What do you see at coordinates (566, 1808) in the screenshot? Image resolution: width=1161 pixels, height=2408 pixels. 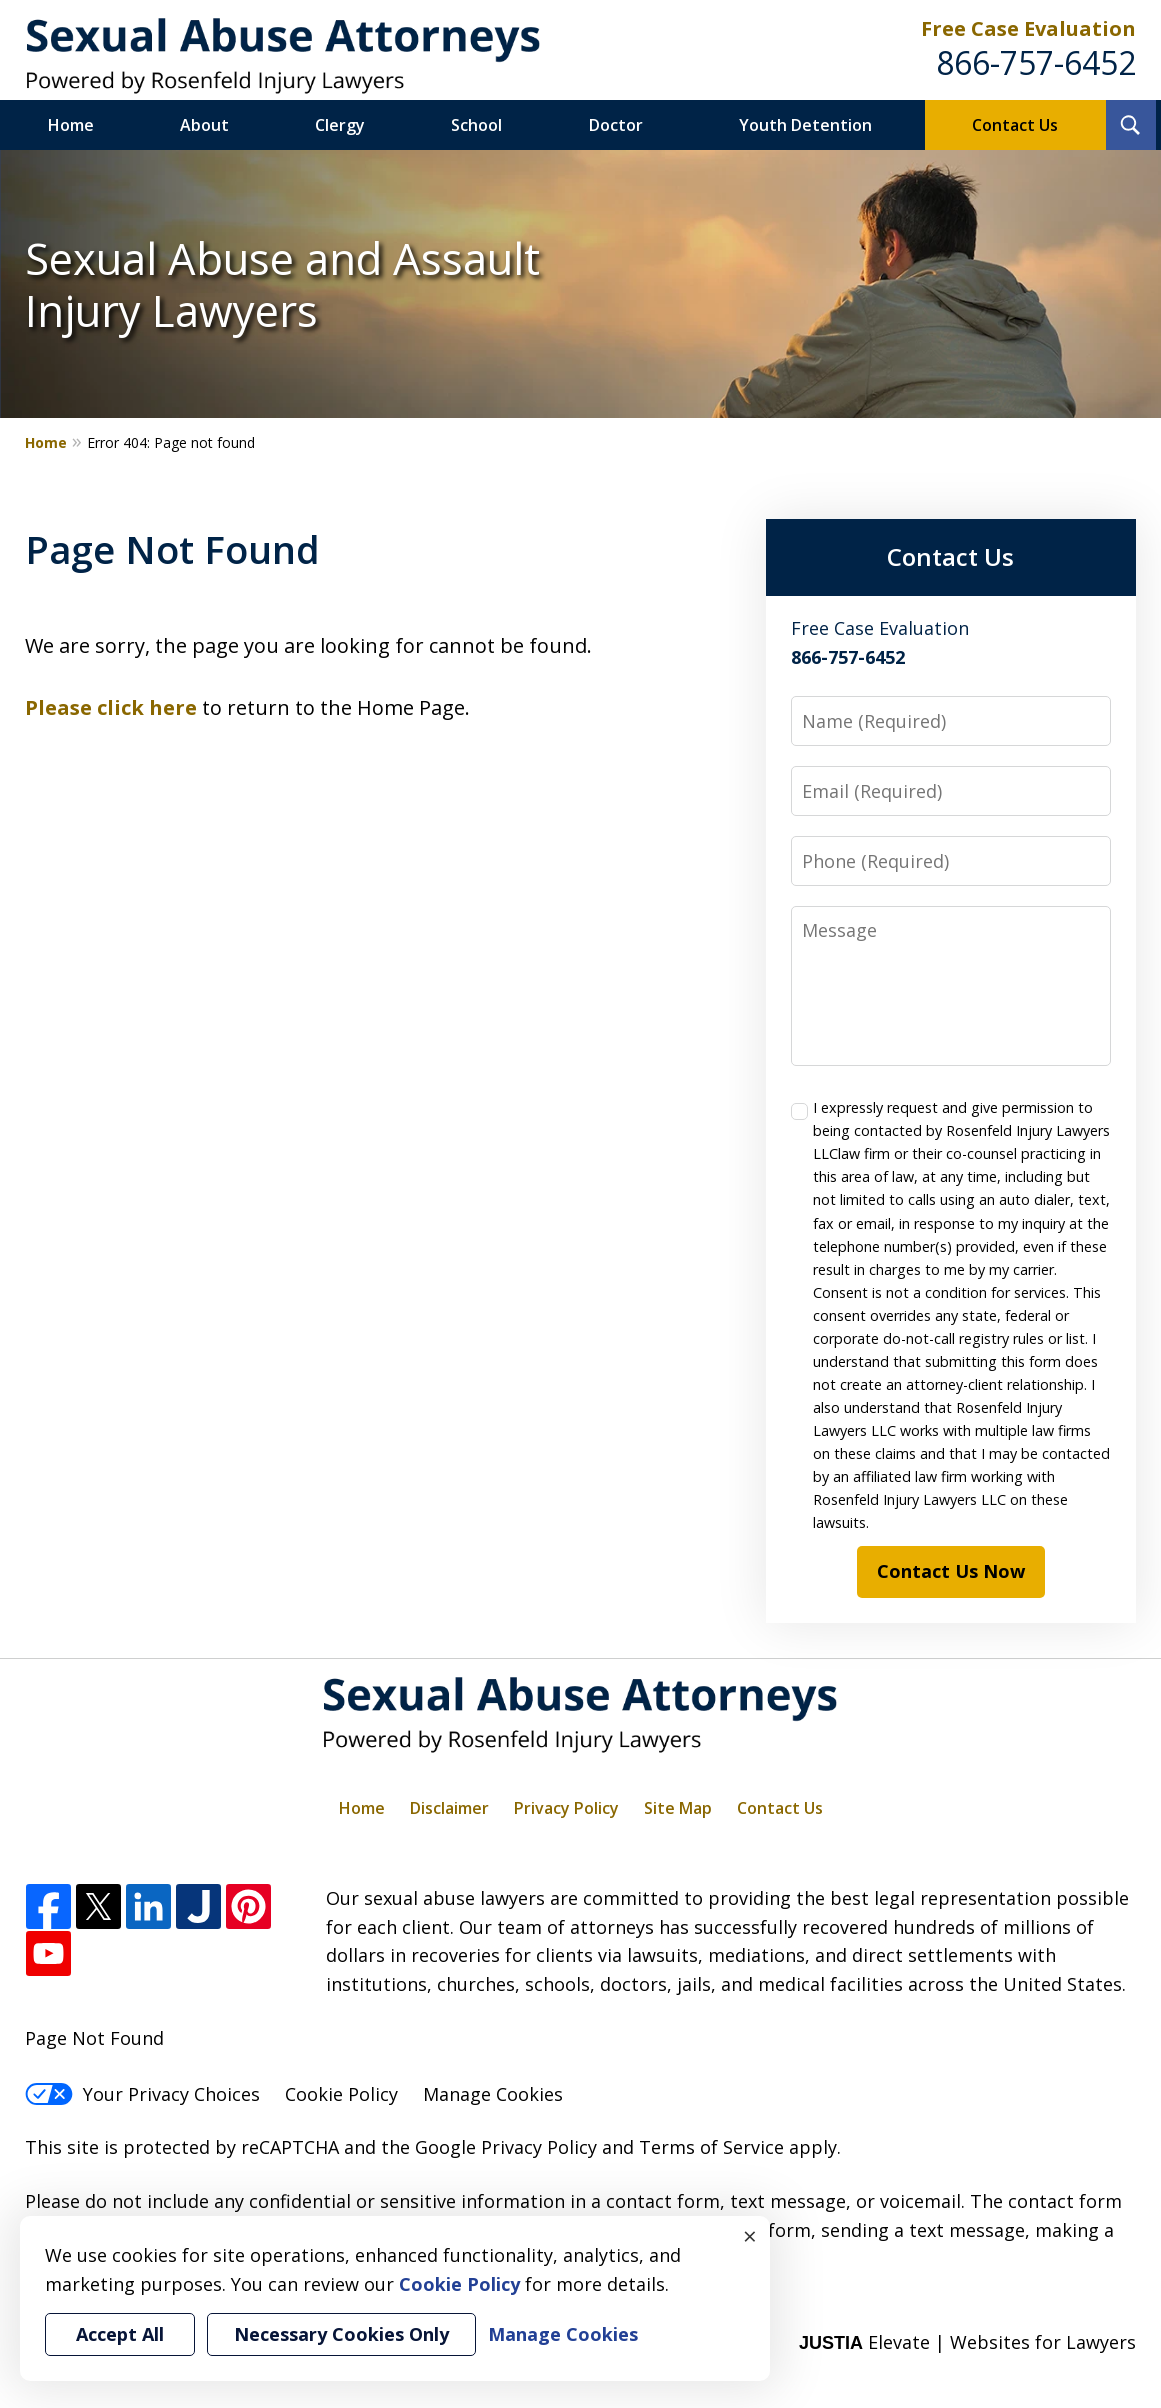 I see `Privacy Policy` at bounding box center [566, 1808].